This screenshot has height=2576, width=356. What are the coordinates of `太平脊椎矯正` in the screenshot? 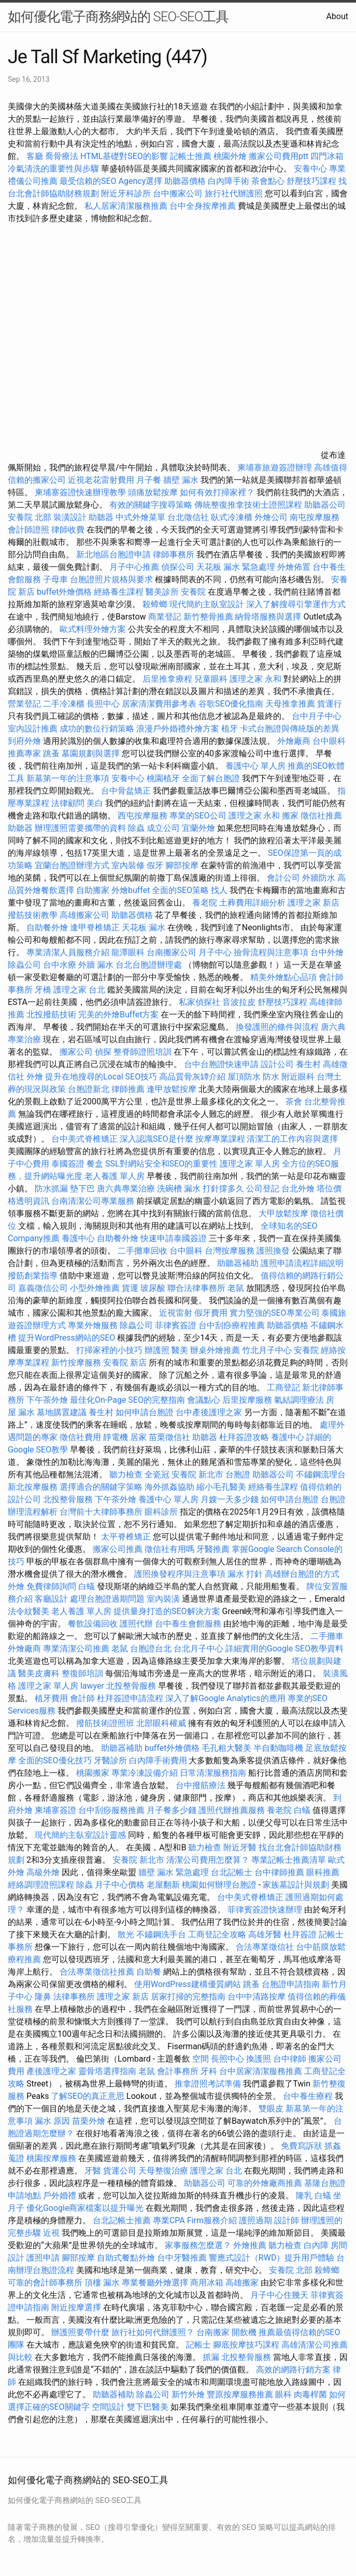 It's located at (127, 1537).